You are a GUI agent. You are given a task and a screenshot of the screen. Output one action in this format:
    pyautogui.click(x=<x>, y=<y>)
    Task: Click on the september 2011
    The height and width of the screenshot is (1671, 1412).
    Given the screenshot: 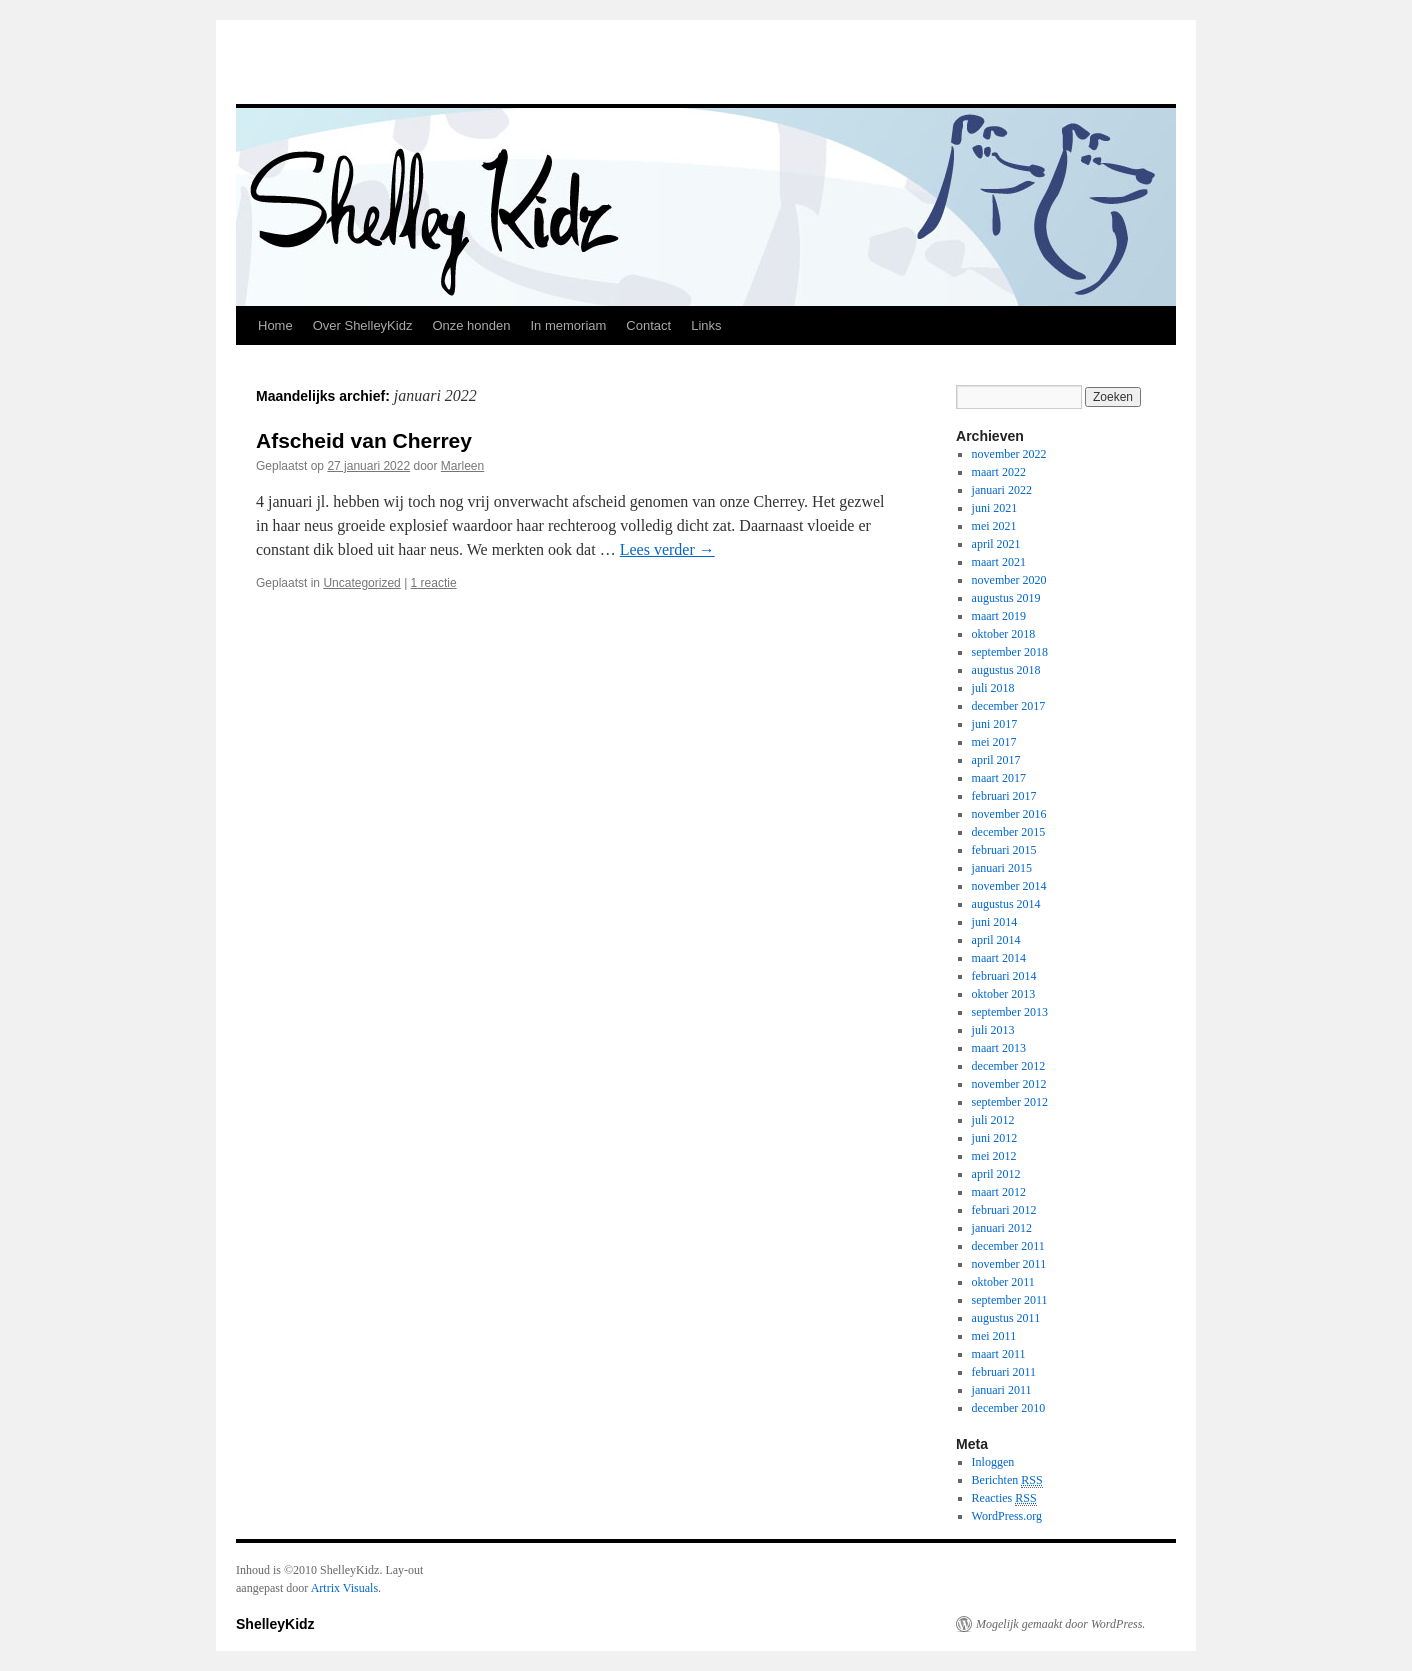 What is the action you would take?
    pyautogui.click(x=1010, y=1300)
    